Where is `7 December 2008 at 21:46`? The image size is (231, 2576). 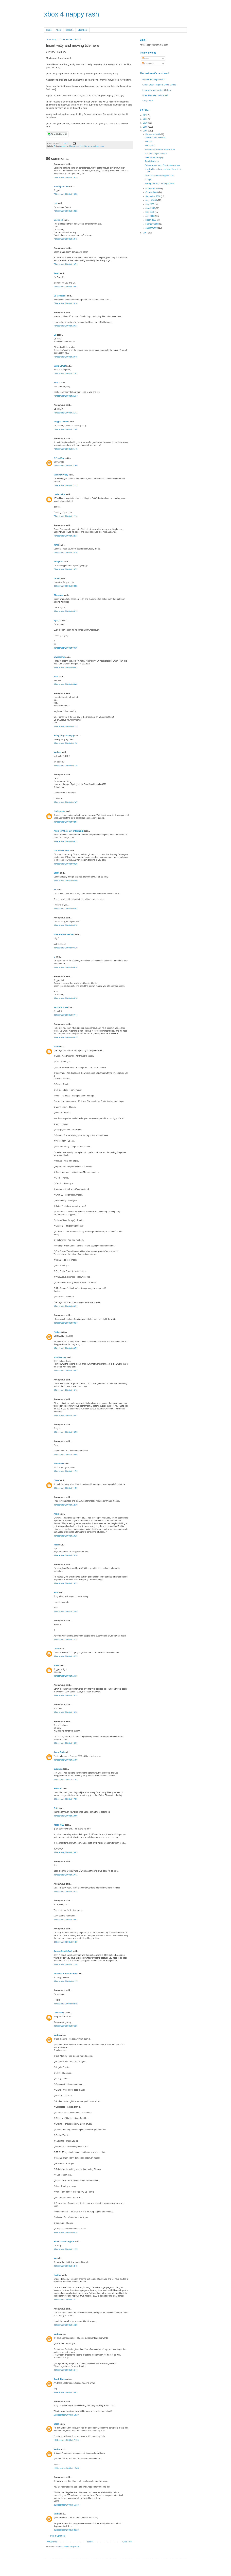
7 December 2008 at 21:46 is located at coordinates (66, 429).